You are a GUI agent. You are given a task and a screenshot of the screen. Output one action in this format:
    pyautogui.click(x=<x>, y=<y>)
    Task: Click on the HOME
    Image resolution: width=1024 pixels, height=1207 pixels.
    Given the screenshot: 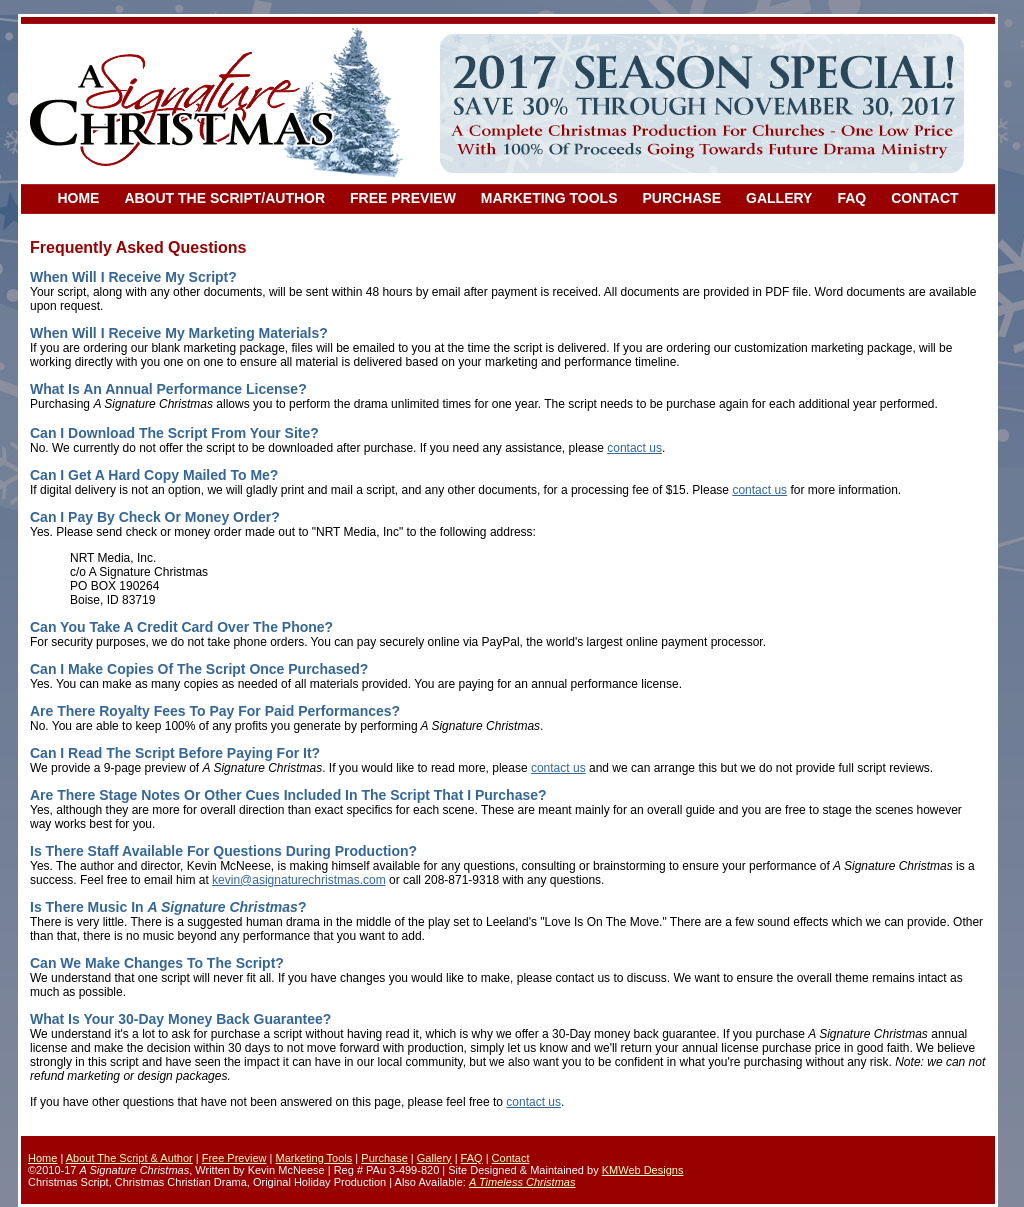 What is the action you would take?
    pyautogui.click(x=78, y=198)
    